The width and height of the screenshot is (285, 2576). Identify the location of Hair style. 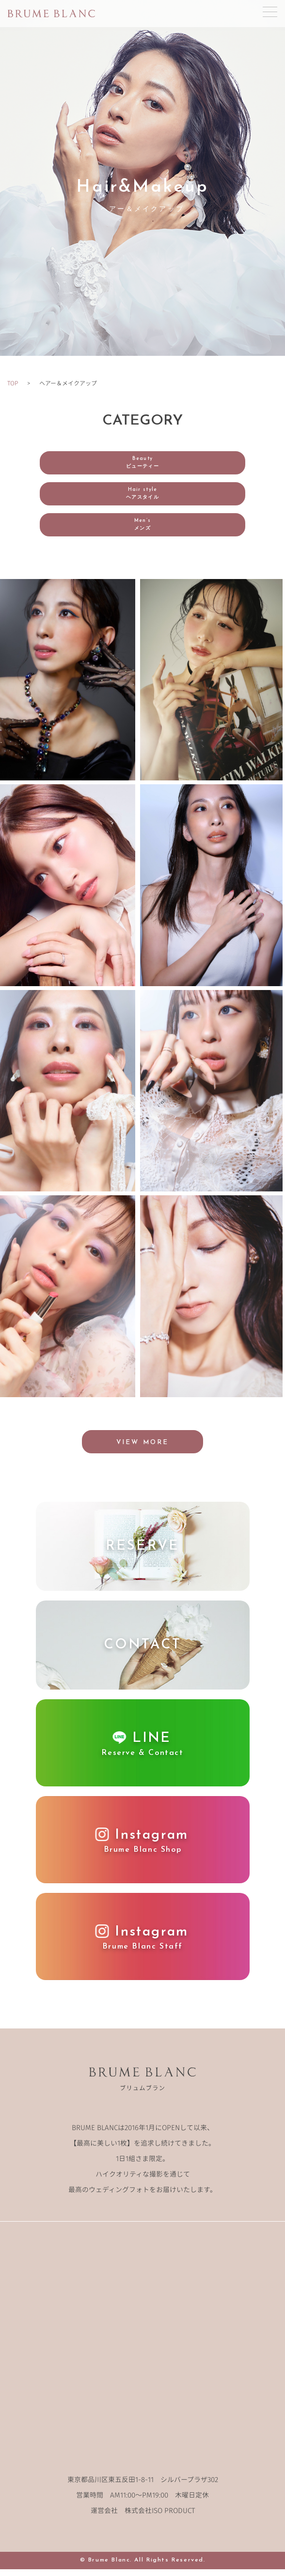
(142, 493).